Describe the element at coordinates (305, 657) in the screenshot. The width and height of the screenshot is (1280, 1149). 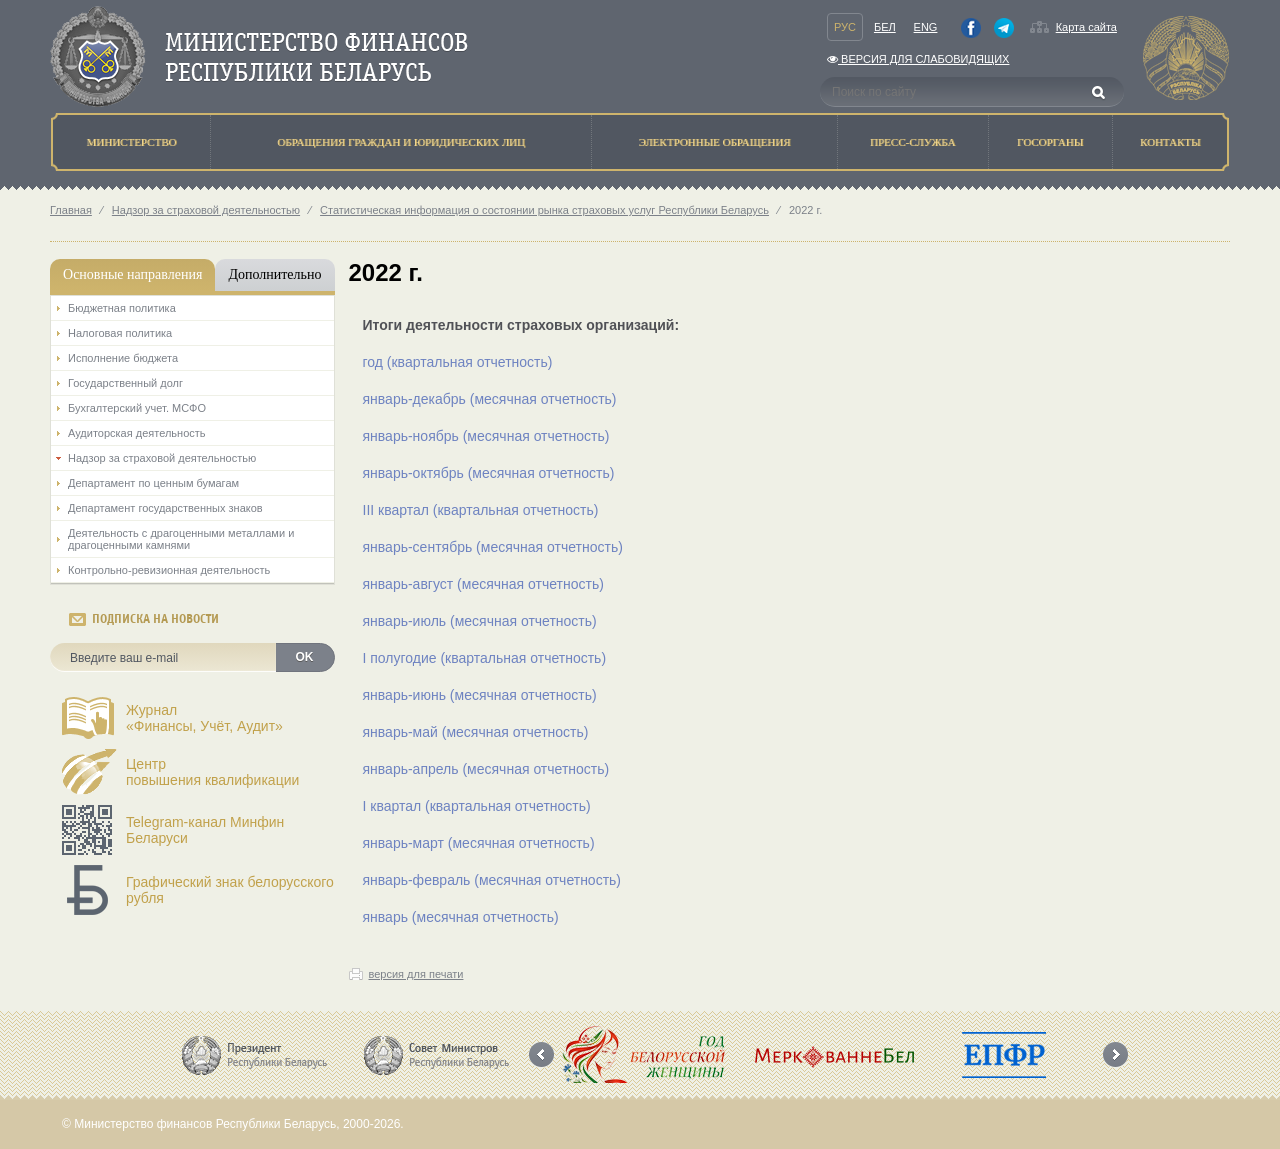
I see `OK` at that location.